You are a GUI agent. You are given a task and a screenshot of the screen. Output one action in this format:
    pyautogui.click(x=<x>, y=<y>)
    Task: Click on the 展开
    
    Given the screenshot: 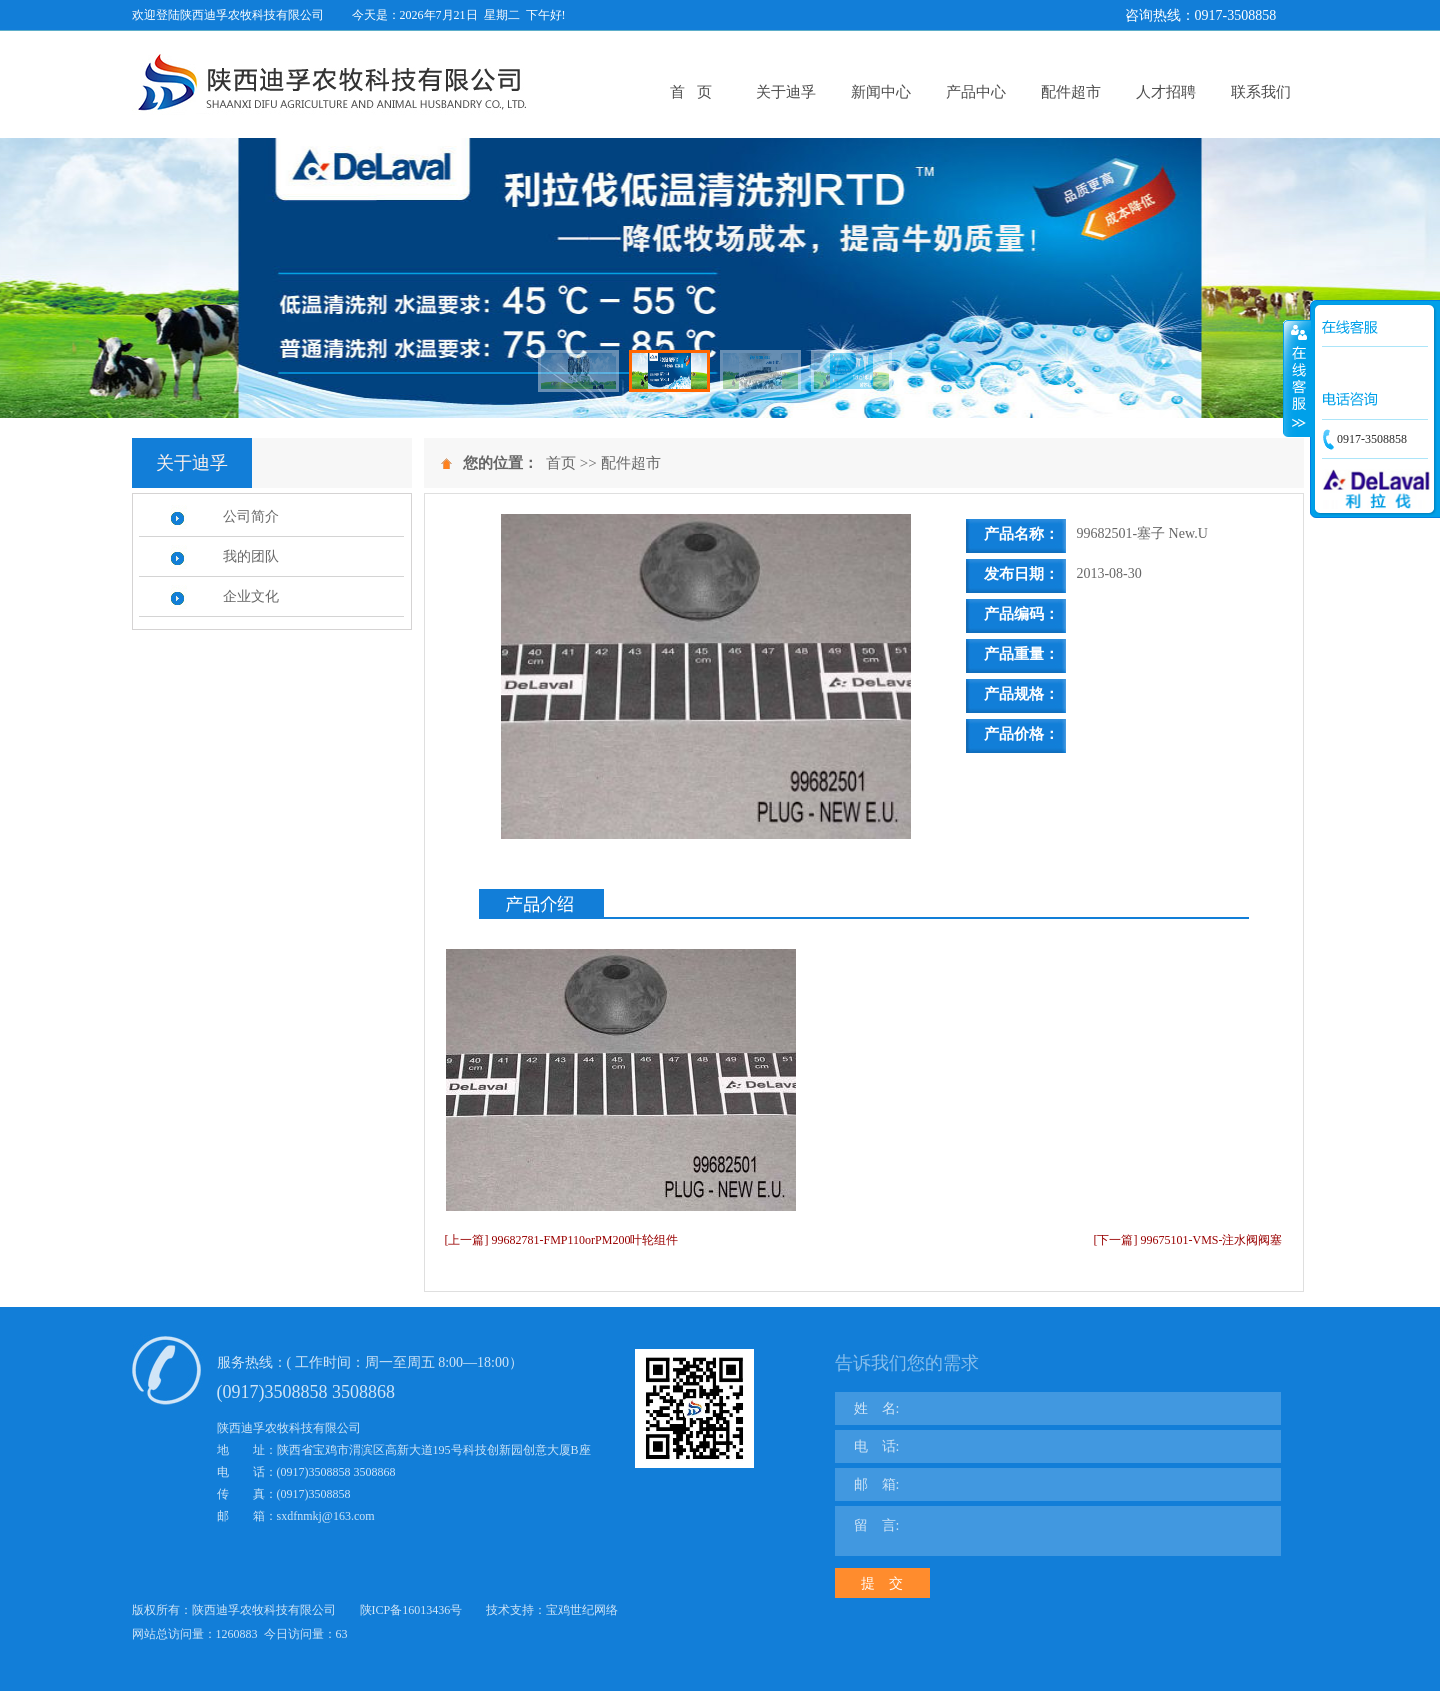 What is the action you would take?
    pyautogui.click(x=1297, y=379)
    